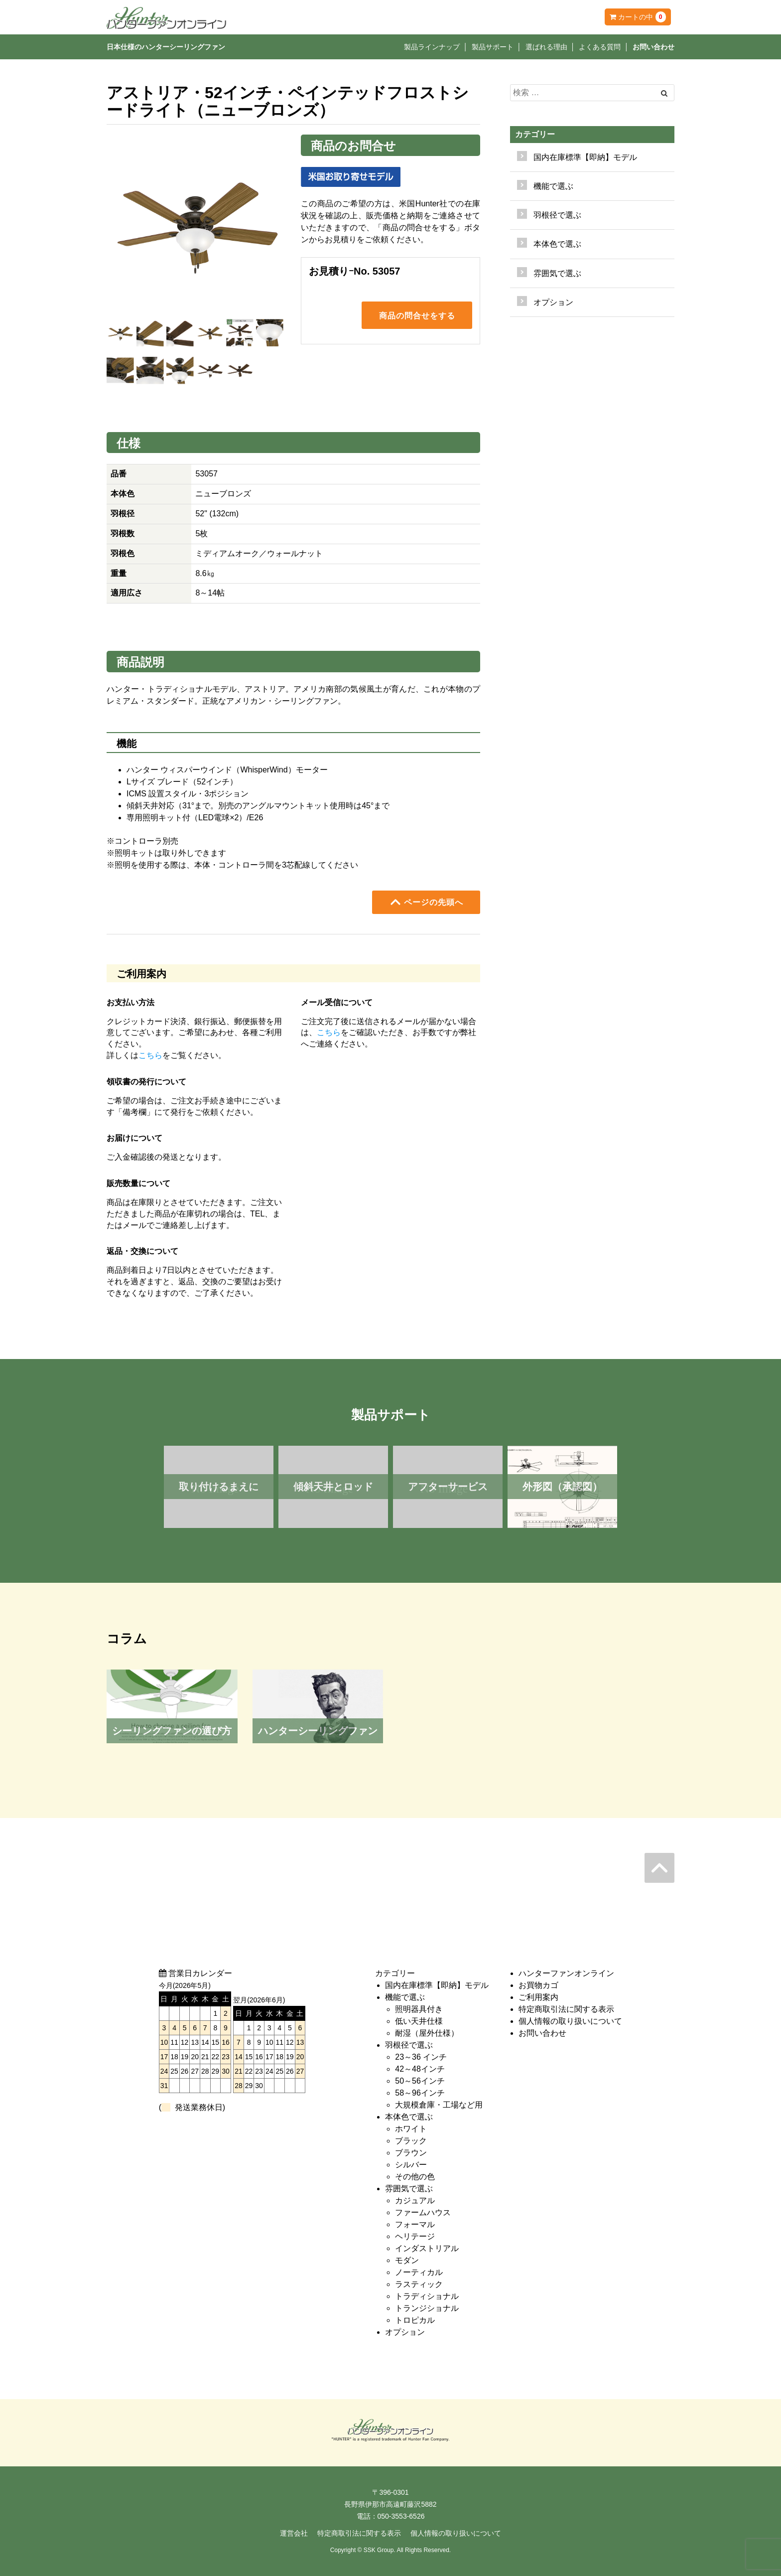 Image resolution: width=781 pixels, height=2576 pixels. I want to click on フォーマル, so click(415, 2224).